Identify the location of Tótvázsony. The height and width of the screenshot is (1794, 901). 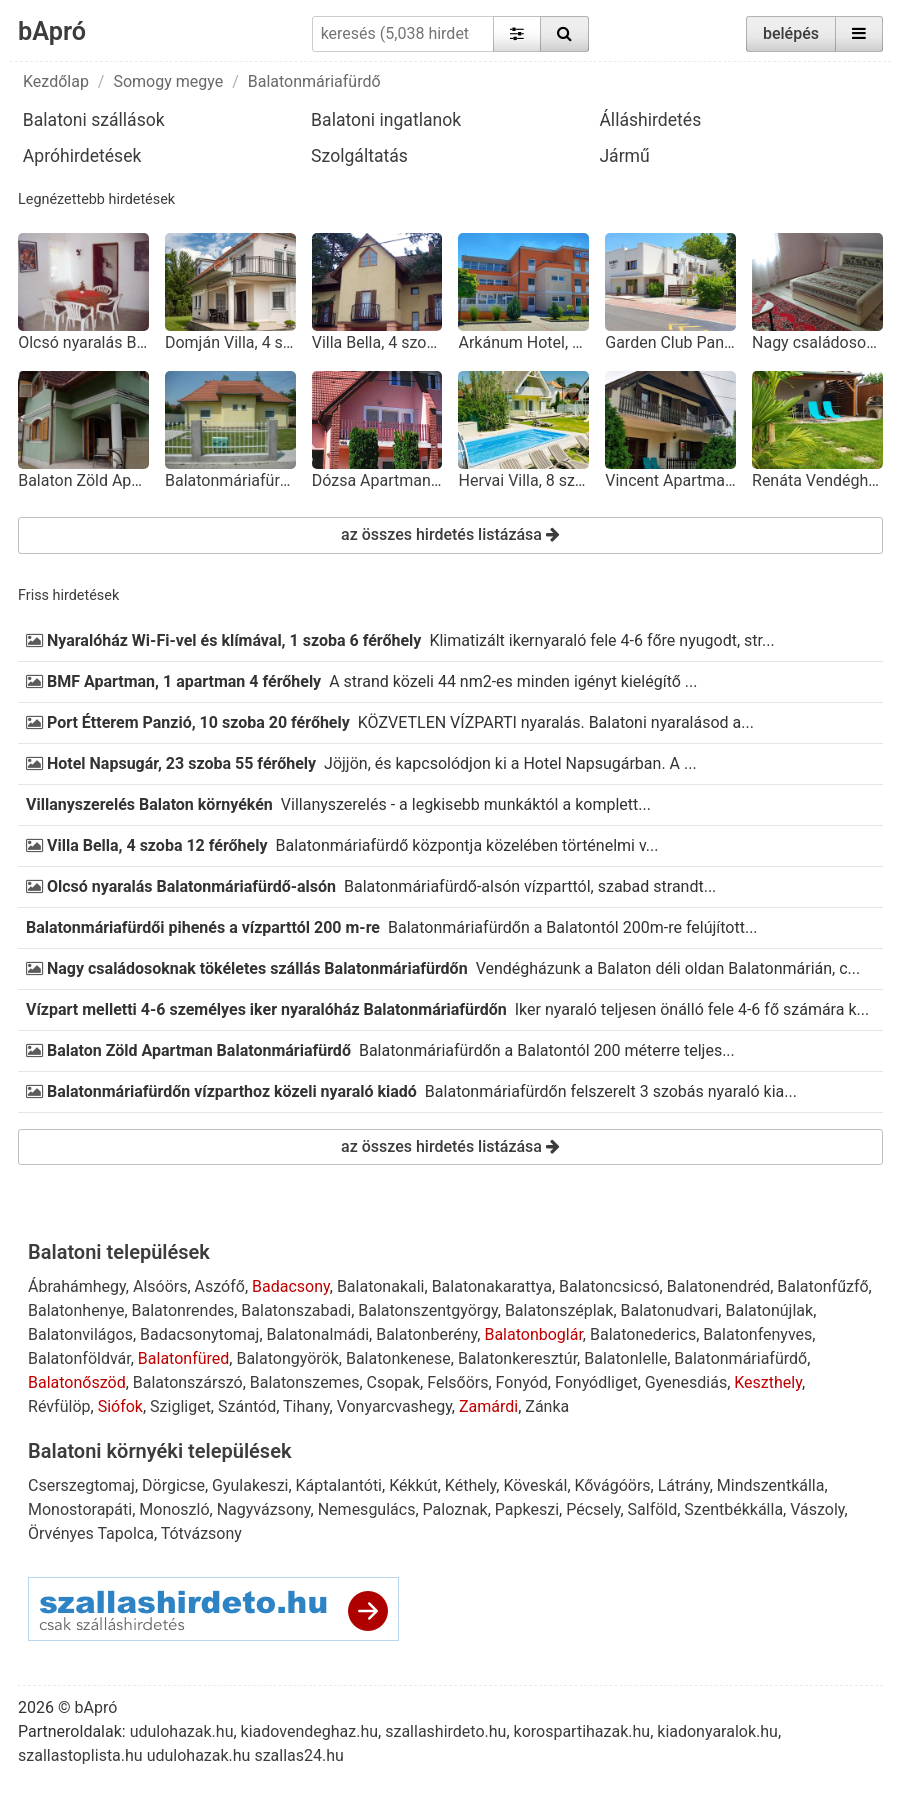
(201, 1533).